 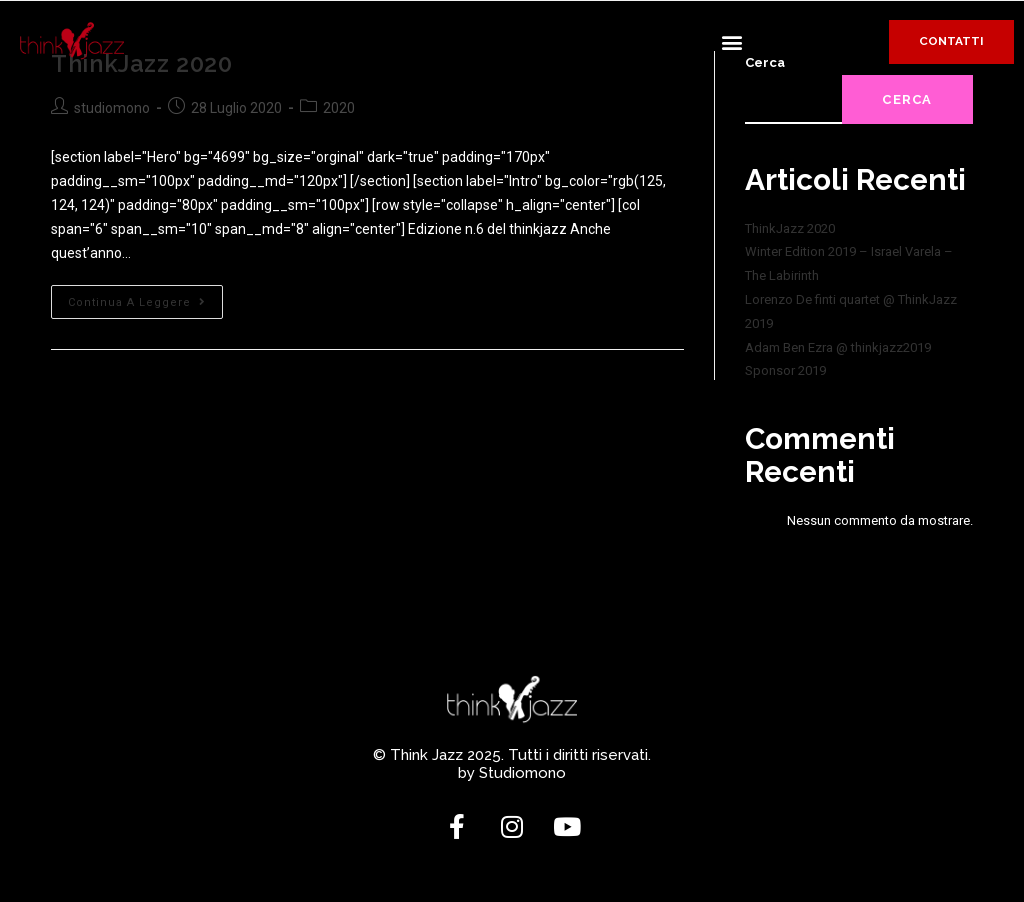 What do you see at coordinates (907, 99) in the screenshot?
I see `Cerca` at bounding box center [907, 99].